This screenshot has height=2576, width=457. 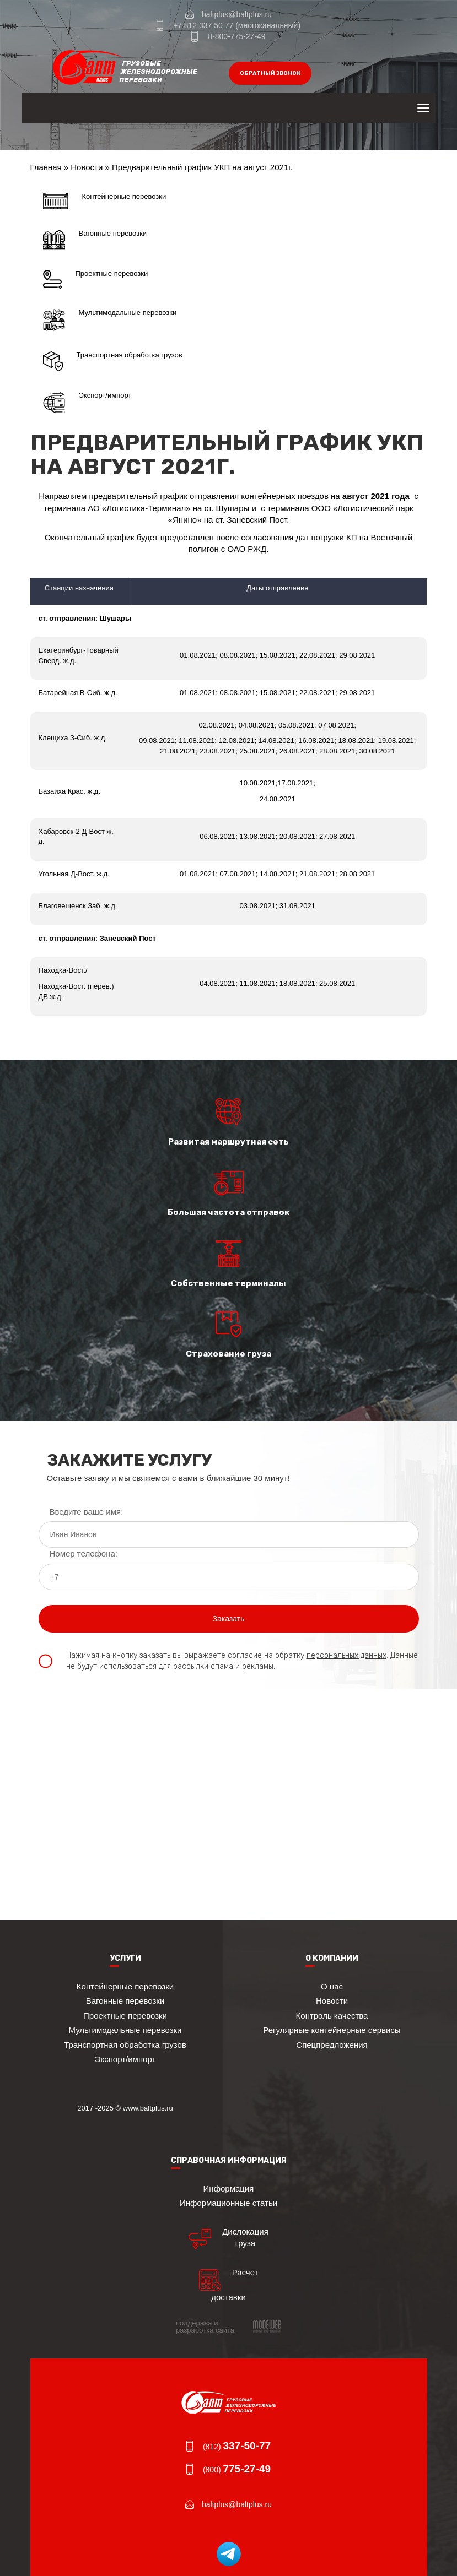 I want to click on Спецпредложения, so click(x=331, y=2044).